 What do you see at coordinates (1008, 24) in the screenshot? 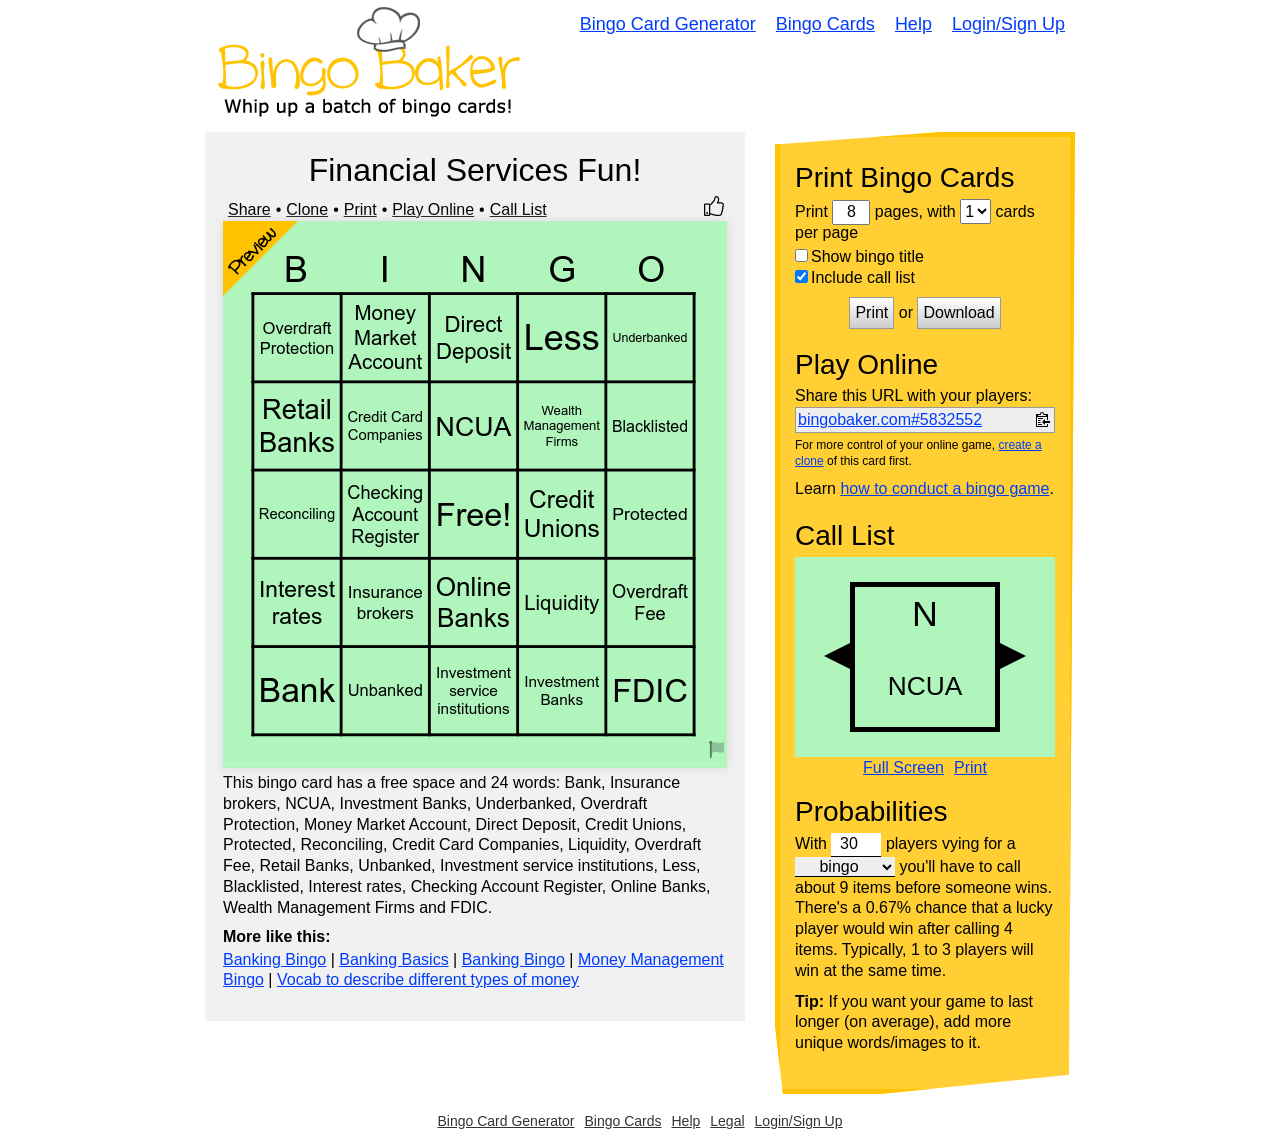
I see `Login/Sign Up` at bounding box center [1008, 24].